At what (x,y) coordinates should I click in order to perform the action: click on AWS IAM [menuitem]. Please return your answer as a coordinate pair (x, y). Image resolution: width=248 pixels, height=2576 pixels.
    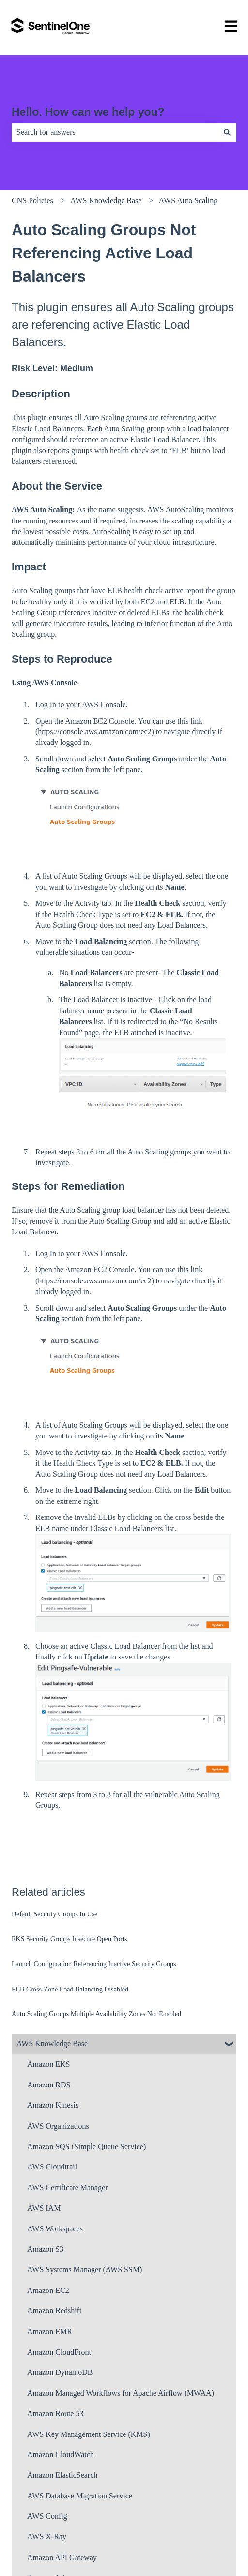
    Looking at the image, I should click on (44, 2208).